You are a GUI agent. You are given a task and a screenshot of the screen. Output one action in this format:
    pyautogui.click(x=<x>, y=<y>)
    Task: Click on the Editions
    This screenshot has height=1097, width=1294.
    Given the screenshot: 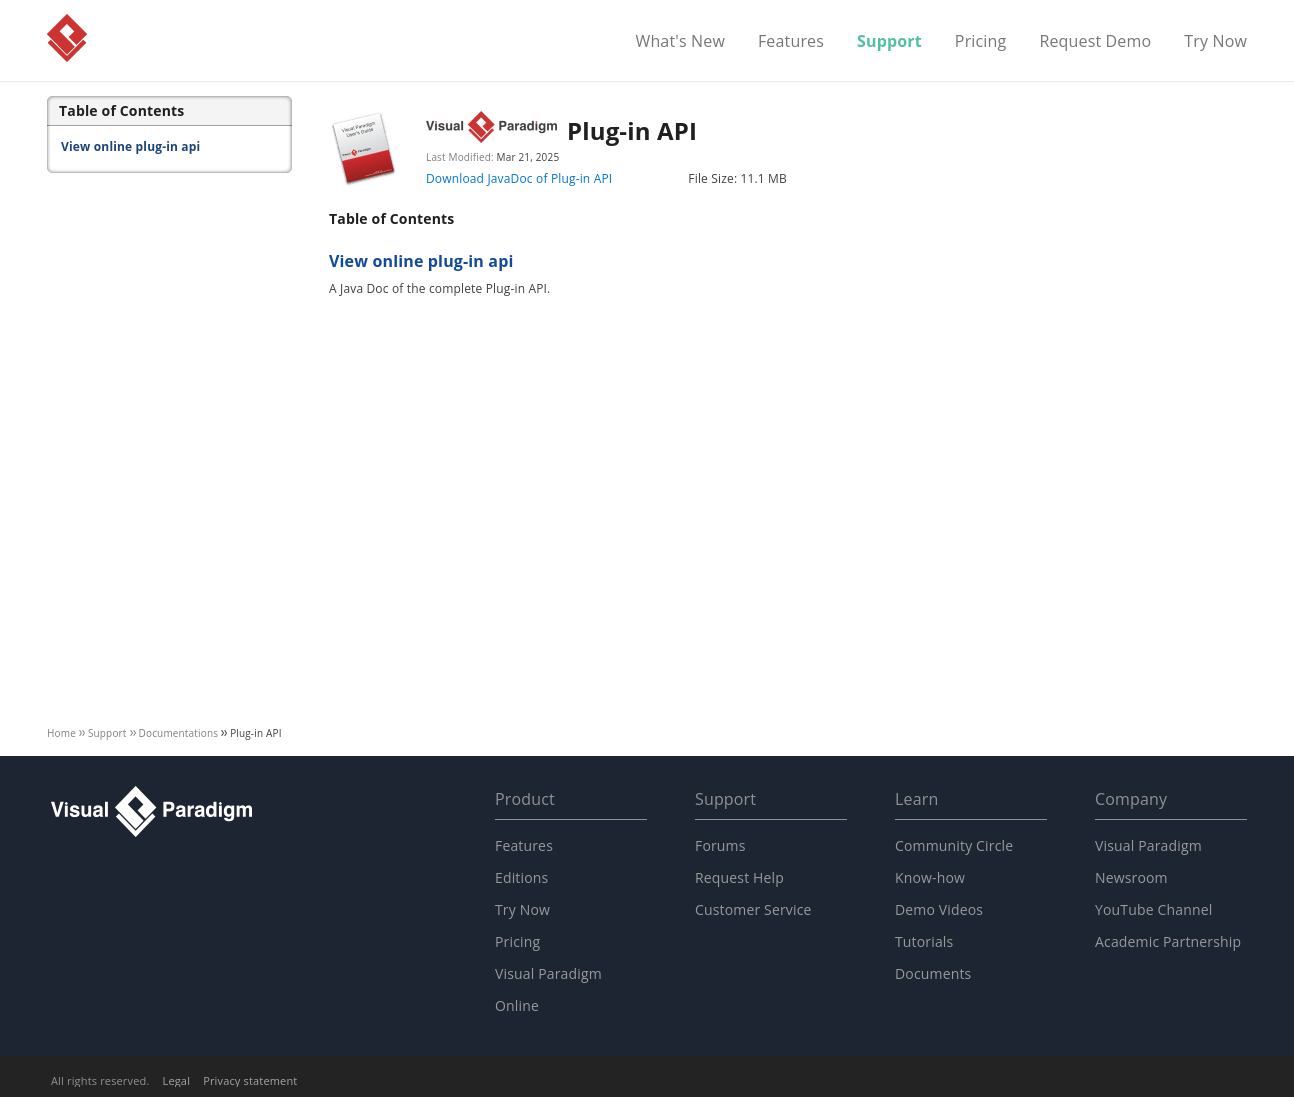 What is the action you would take?
    pyautogui.click(x=521, y=877)
    